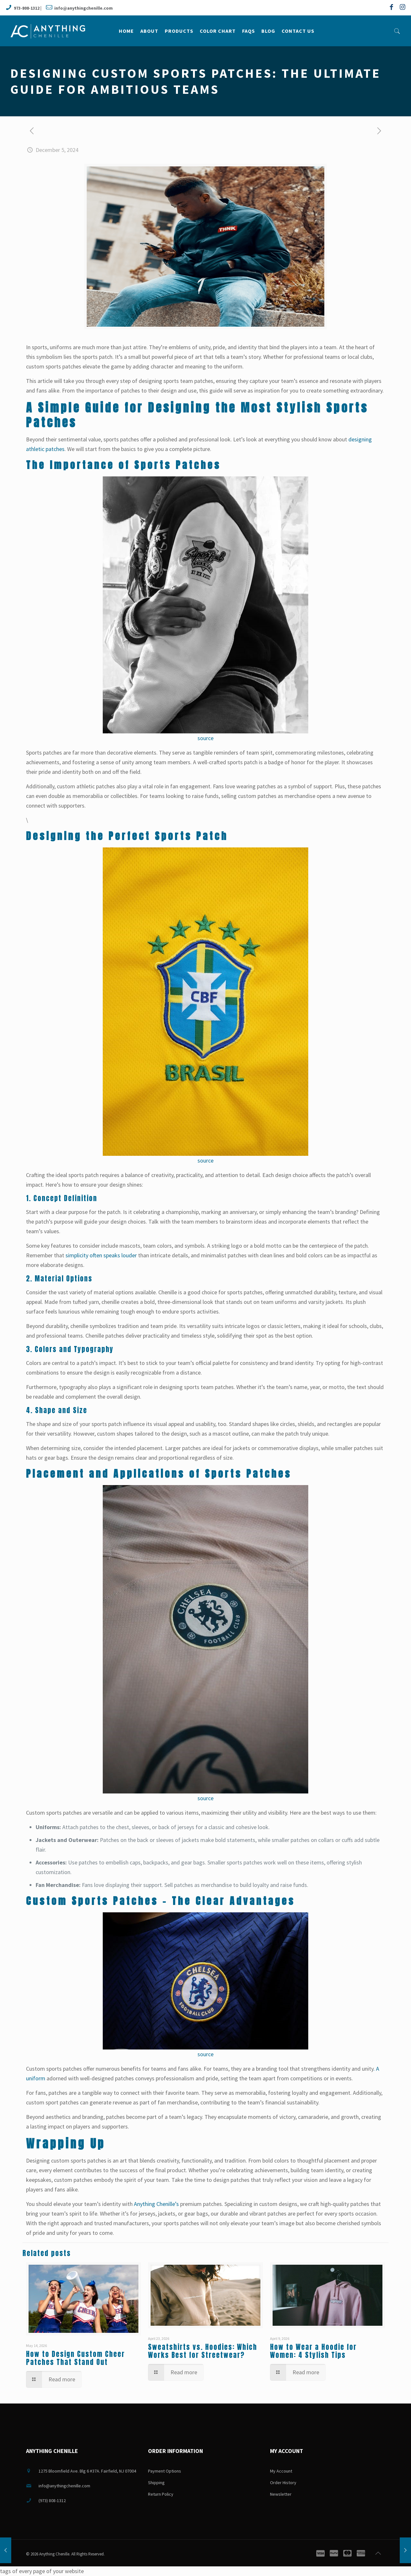  What do you see at coordinates (160, 2494) in the screenshot?
I see `Return Policy` at bounding box center [160, 2494].